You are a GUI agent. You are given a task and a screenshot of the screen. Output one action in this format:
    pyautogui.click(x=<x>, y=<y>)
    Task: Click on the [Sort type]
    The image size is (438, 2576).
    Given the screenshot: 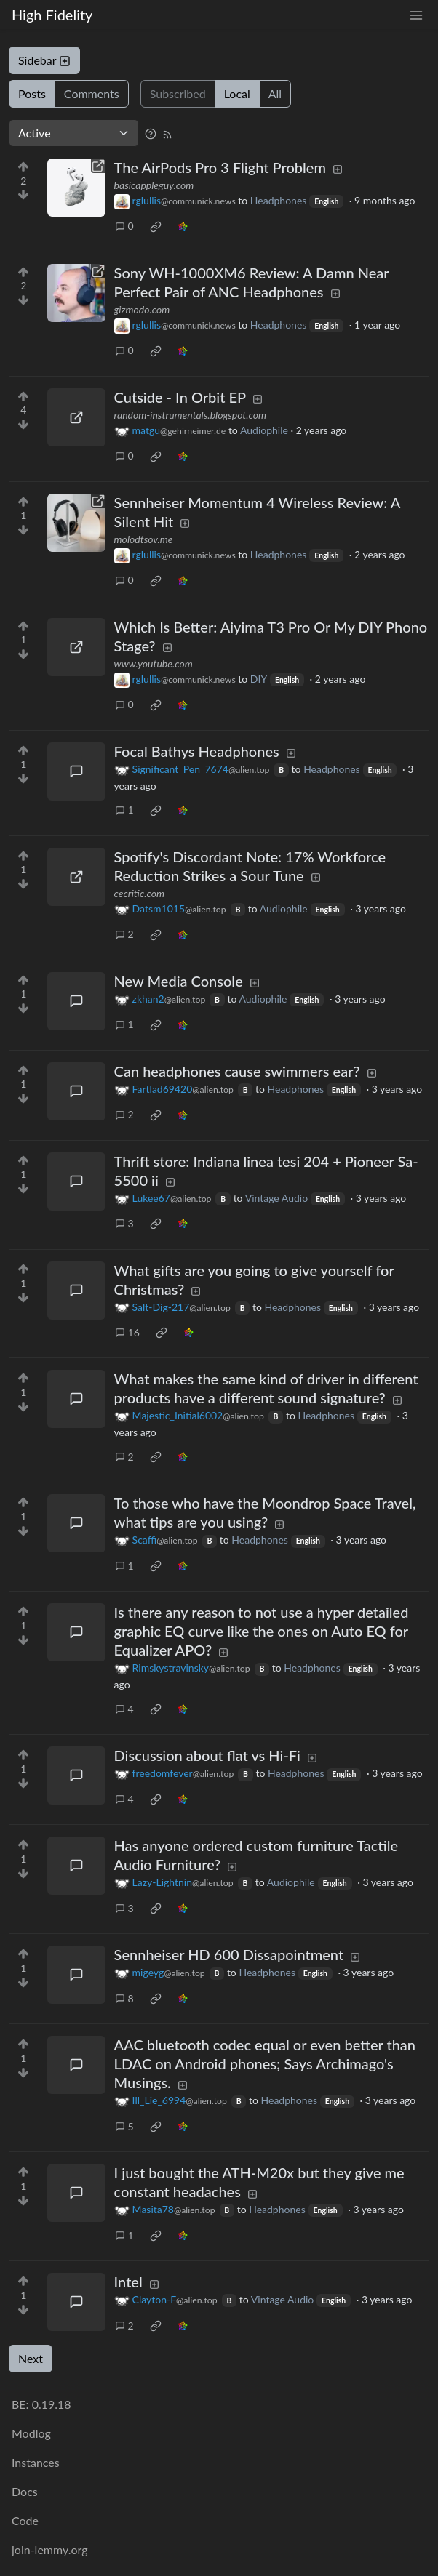 What is the action you would take?
    pyautogui.click(x=74, y=133)
    